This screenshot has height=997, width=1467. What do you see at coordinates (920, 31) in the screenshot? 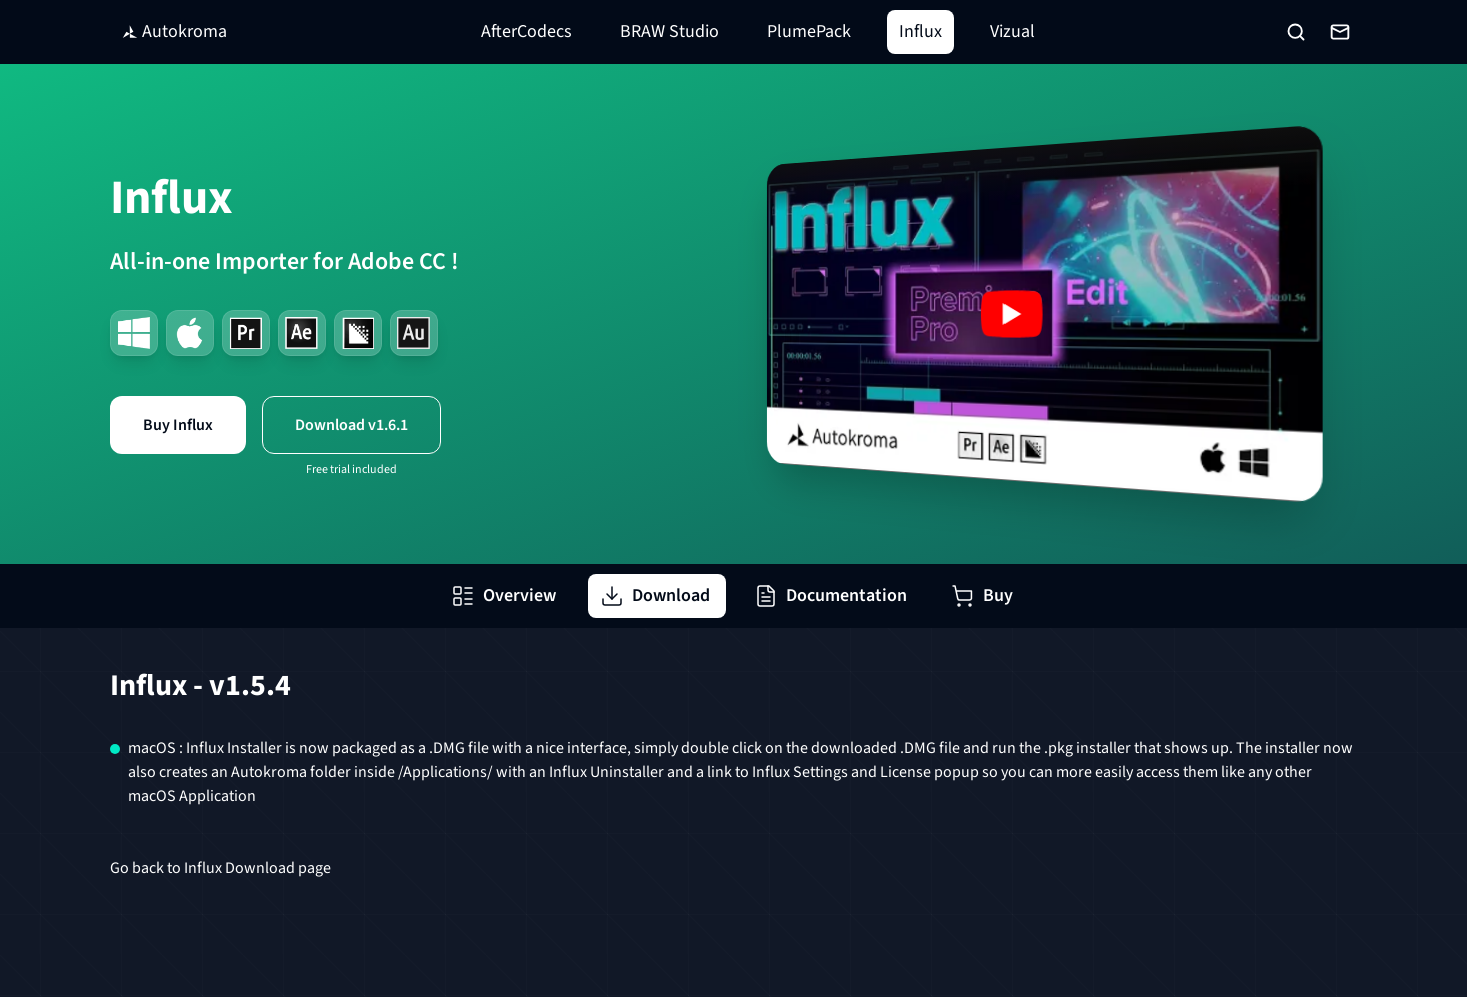
I see `Influx` at bounding box center [920, 31].